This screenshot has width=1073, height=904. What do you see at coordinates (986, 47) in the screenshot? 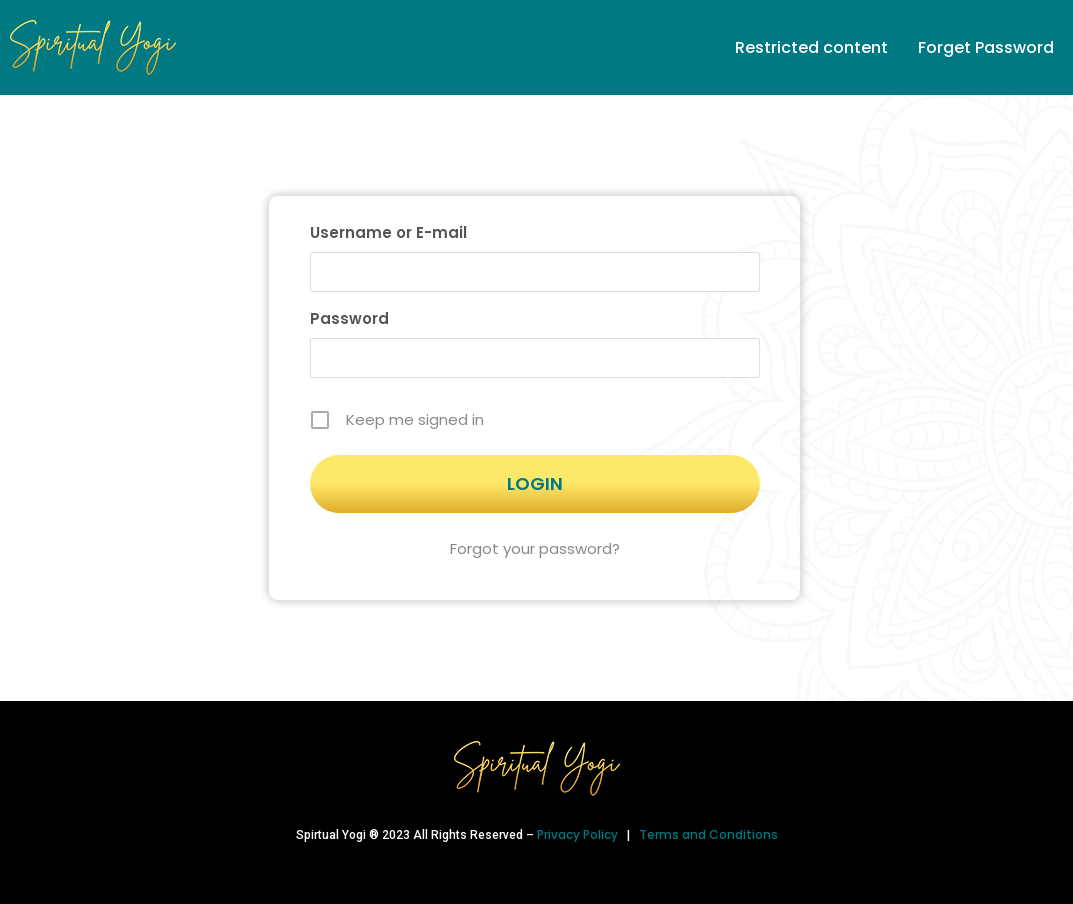
I see `Forget Password` at bounding box center [986, 47].